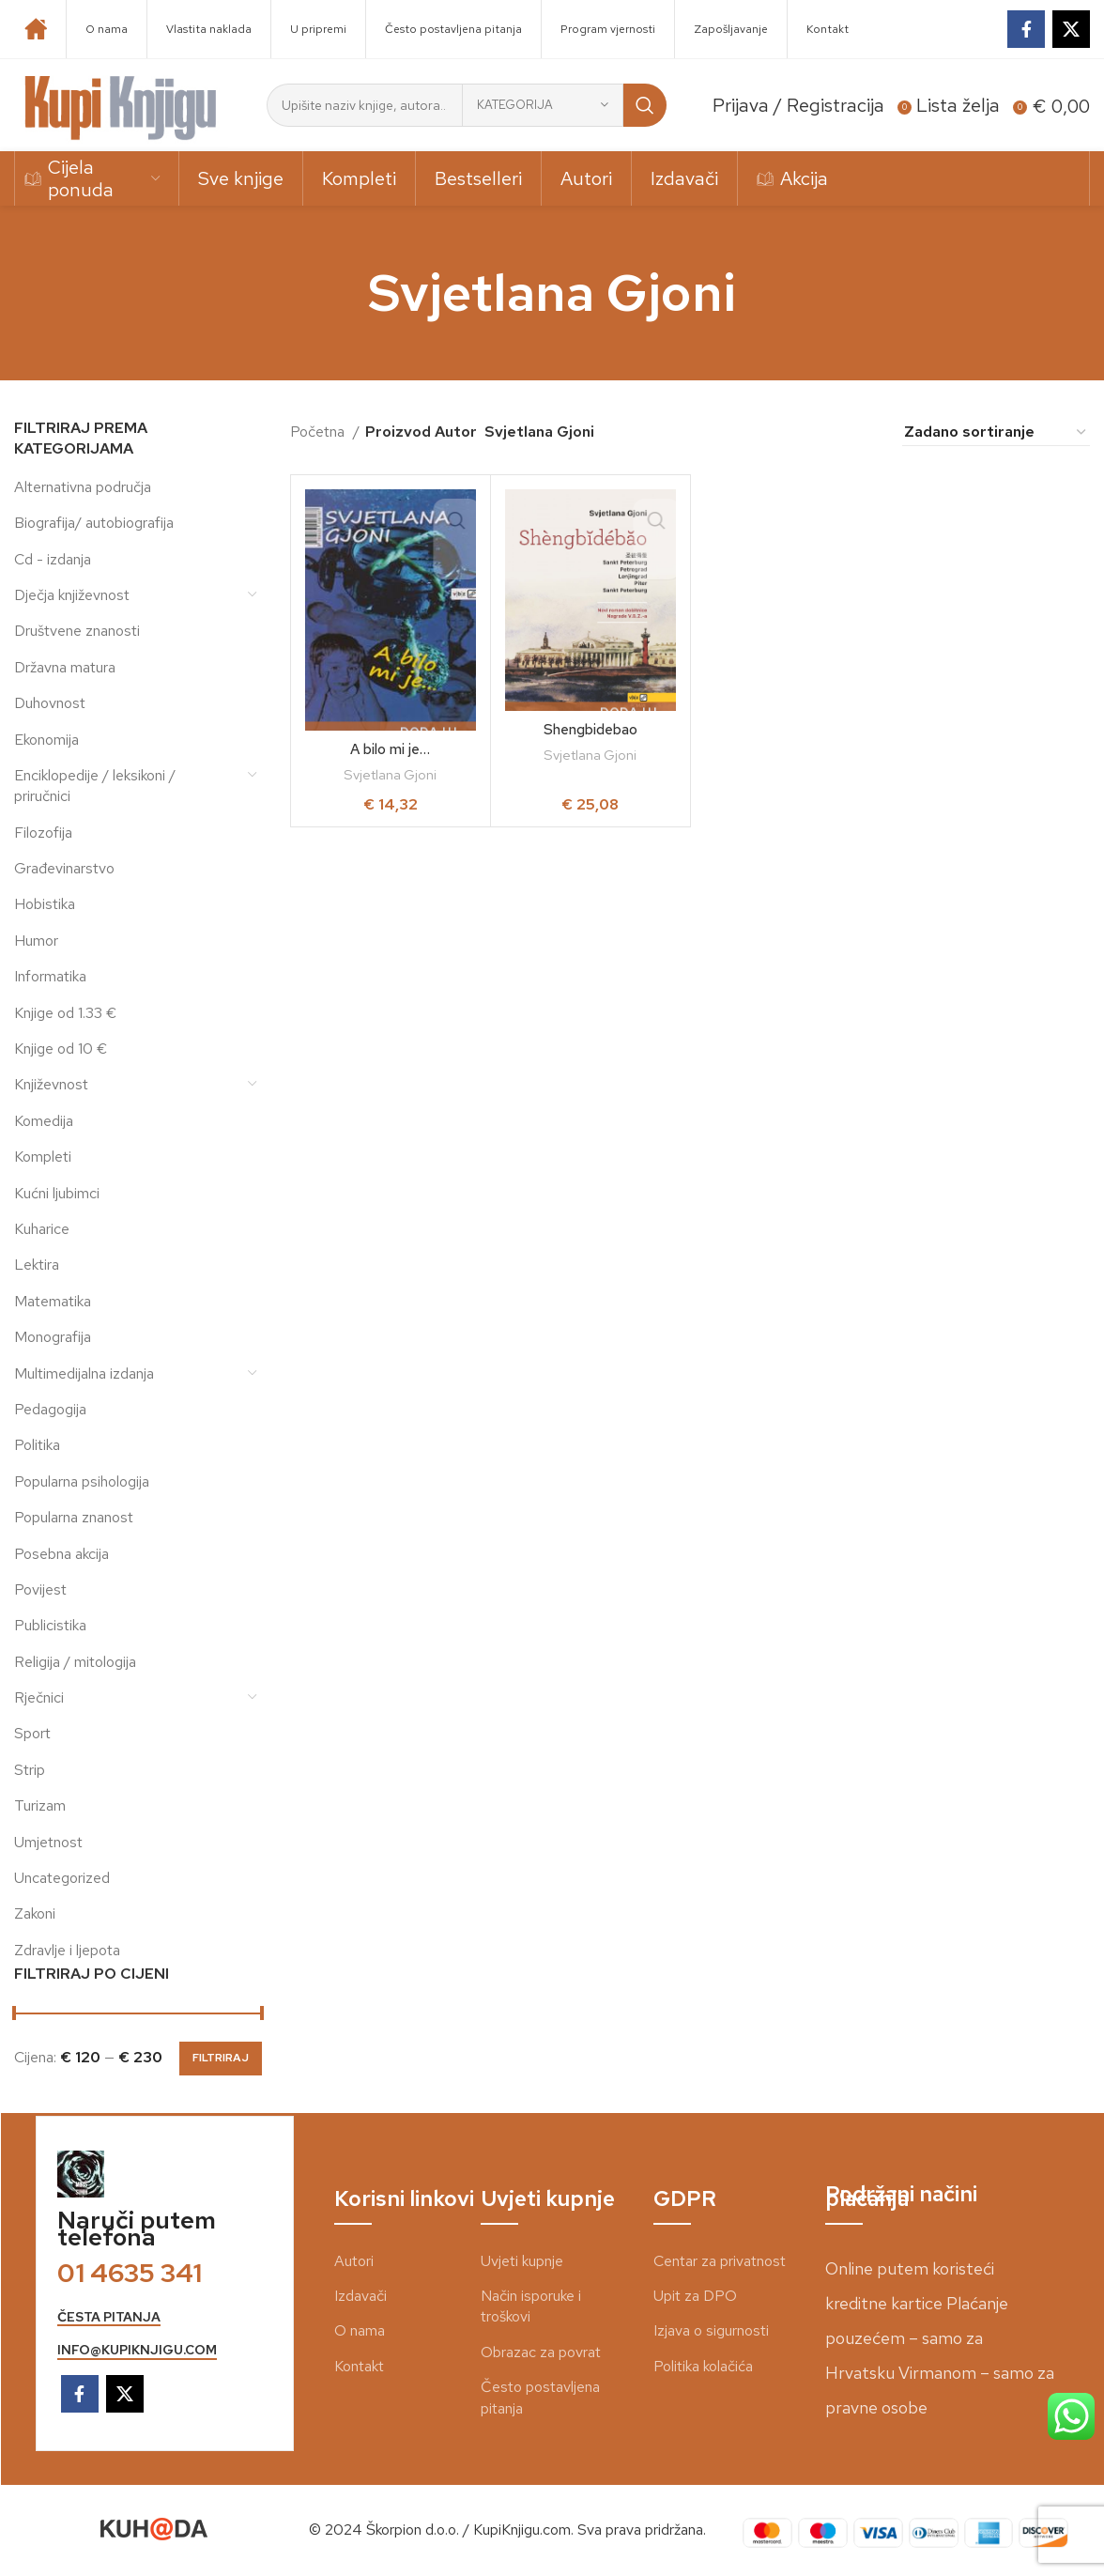 The height and width of the screenshot is (2576, 1104). I want to click on A bilo mi je…, so click(390, 749).